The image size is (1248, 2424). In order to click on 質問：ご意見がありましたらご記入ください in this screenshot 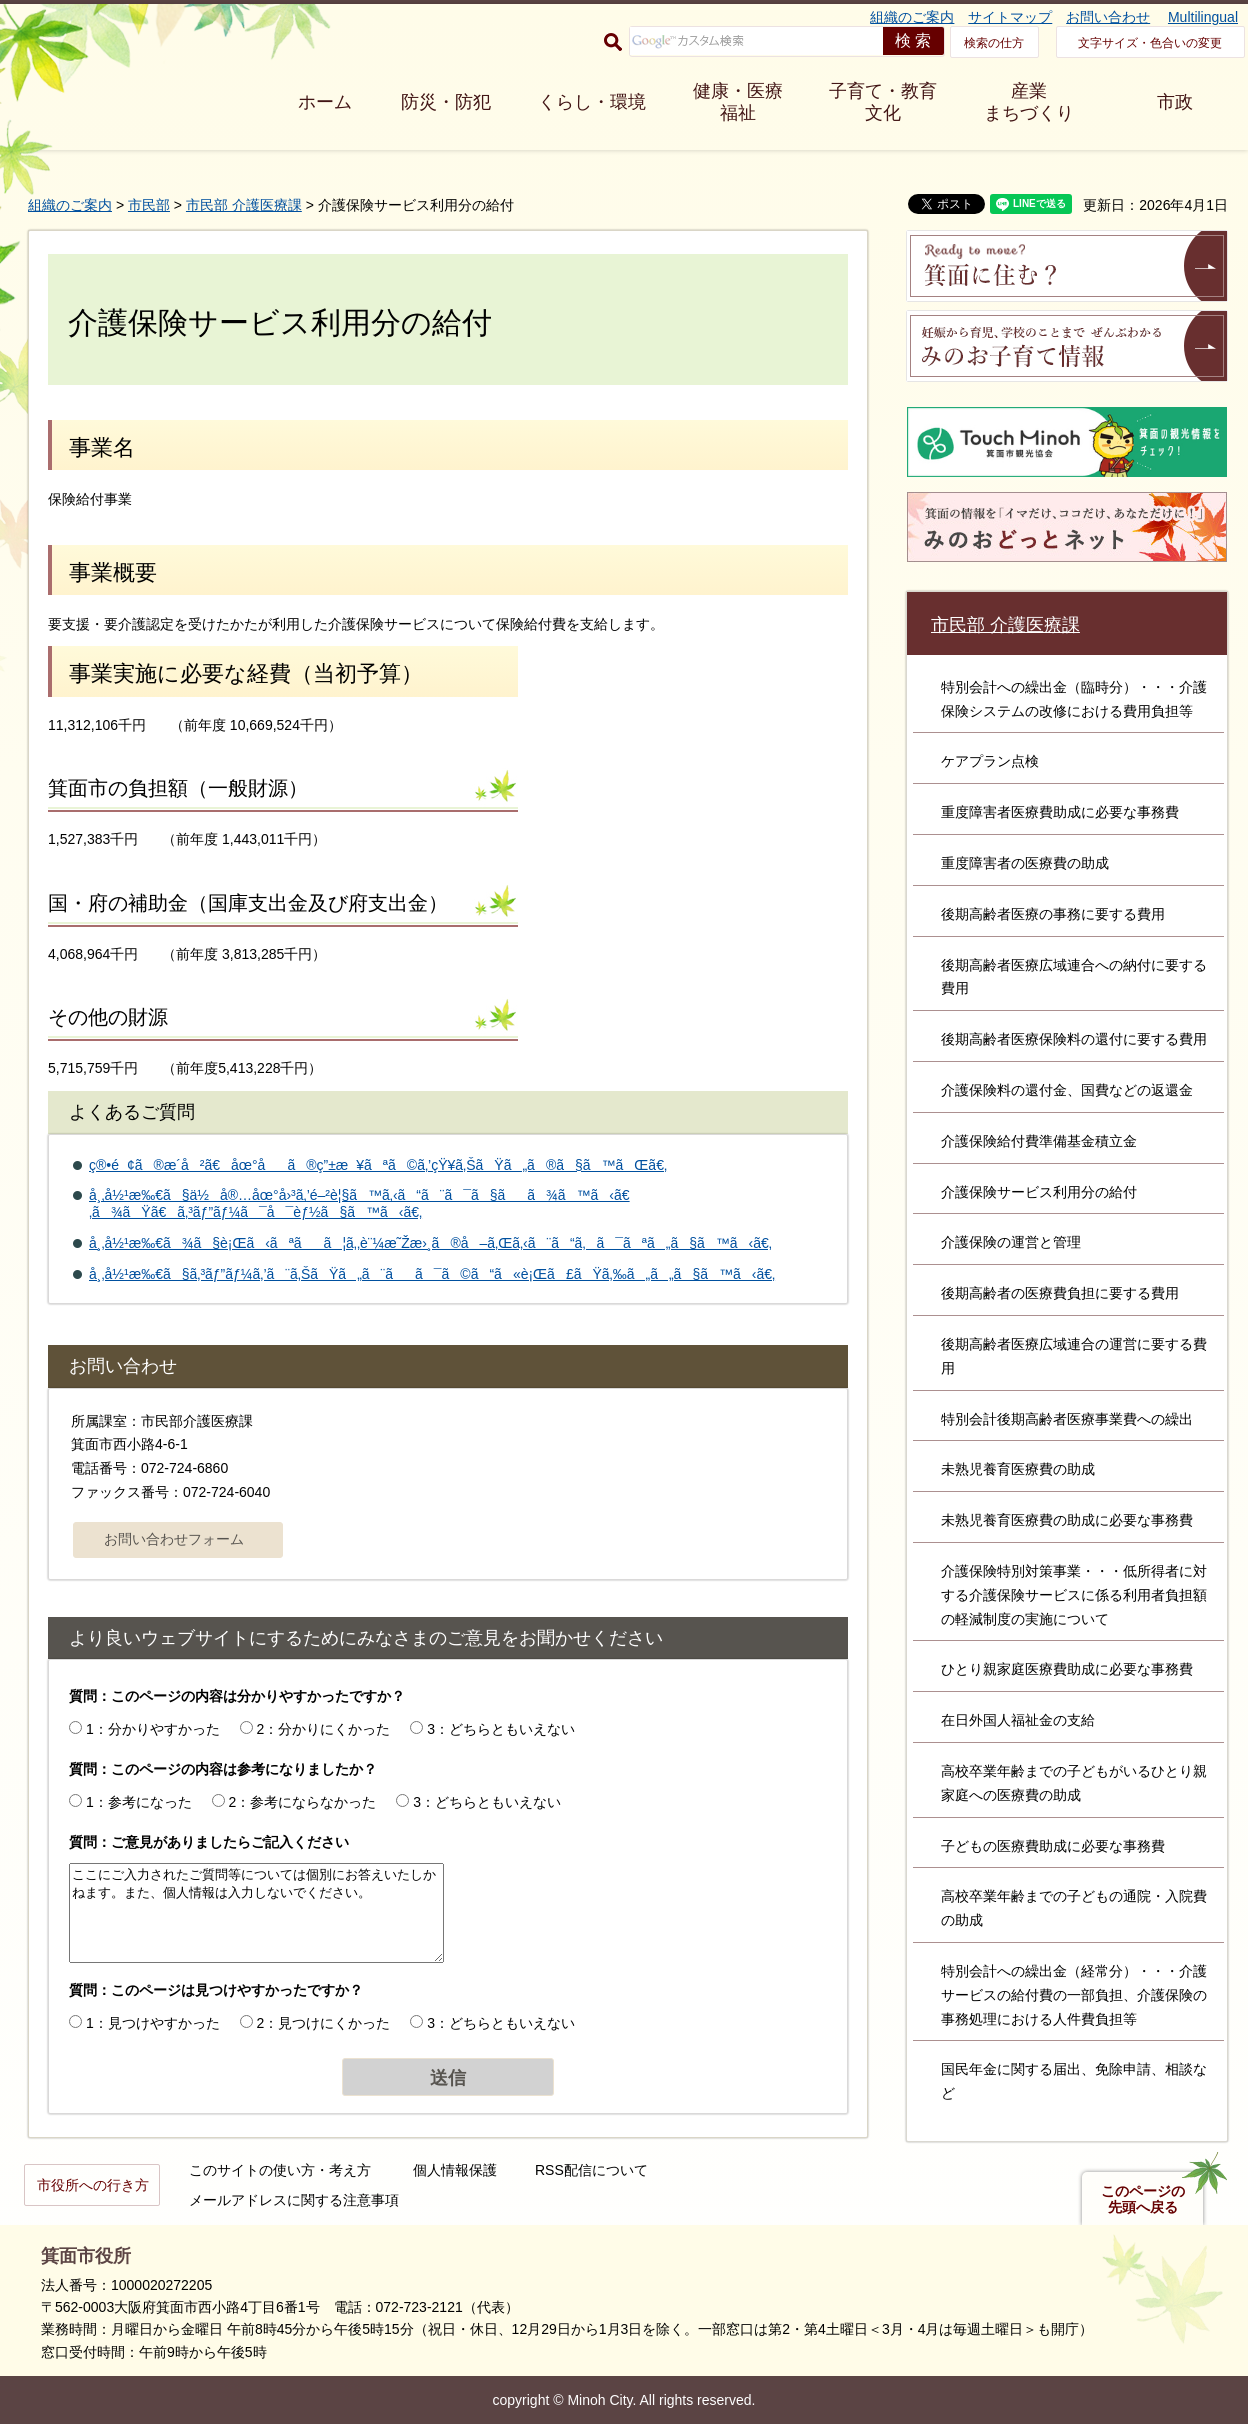, I will do `click(209, 1842)`.